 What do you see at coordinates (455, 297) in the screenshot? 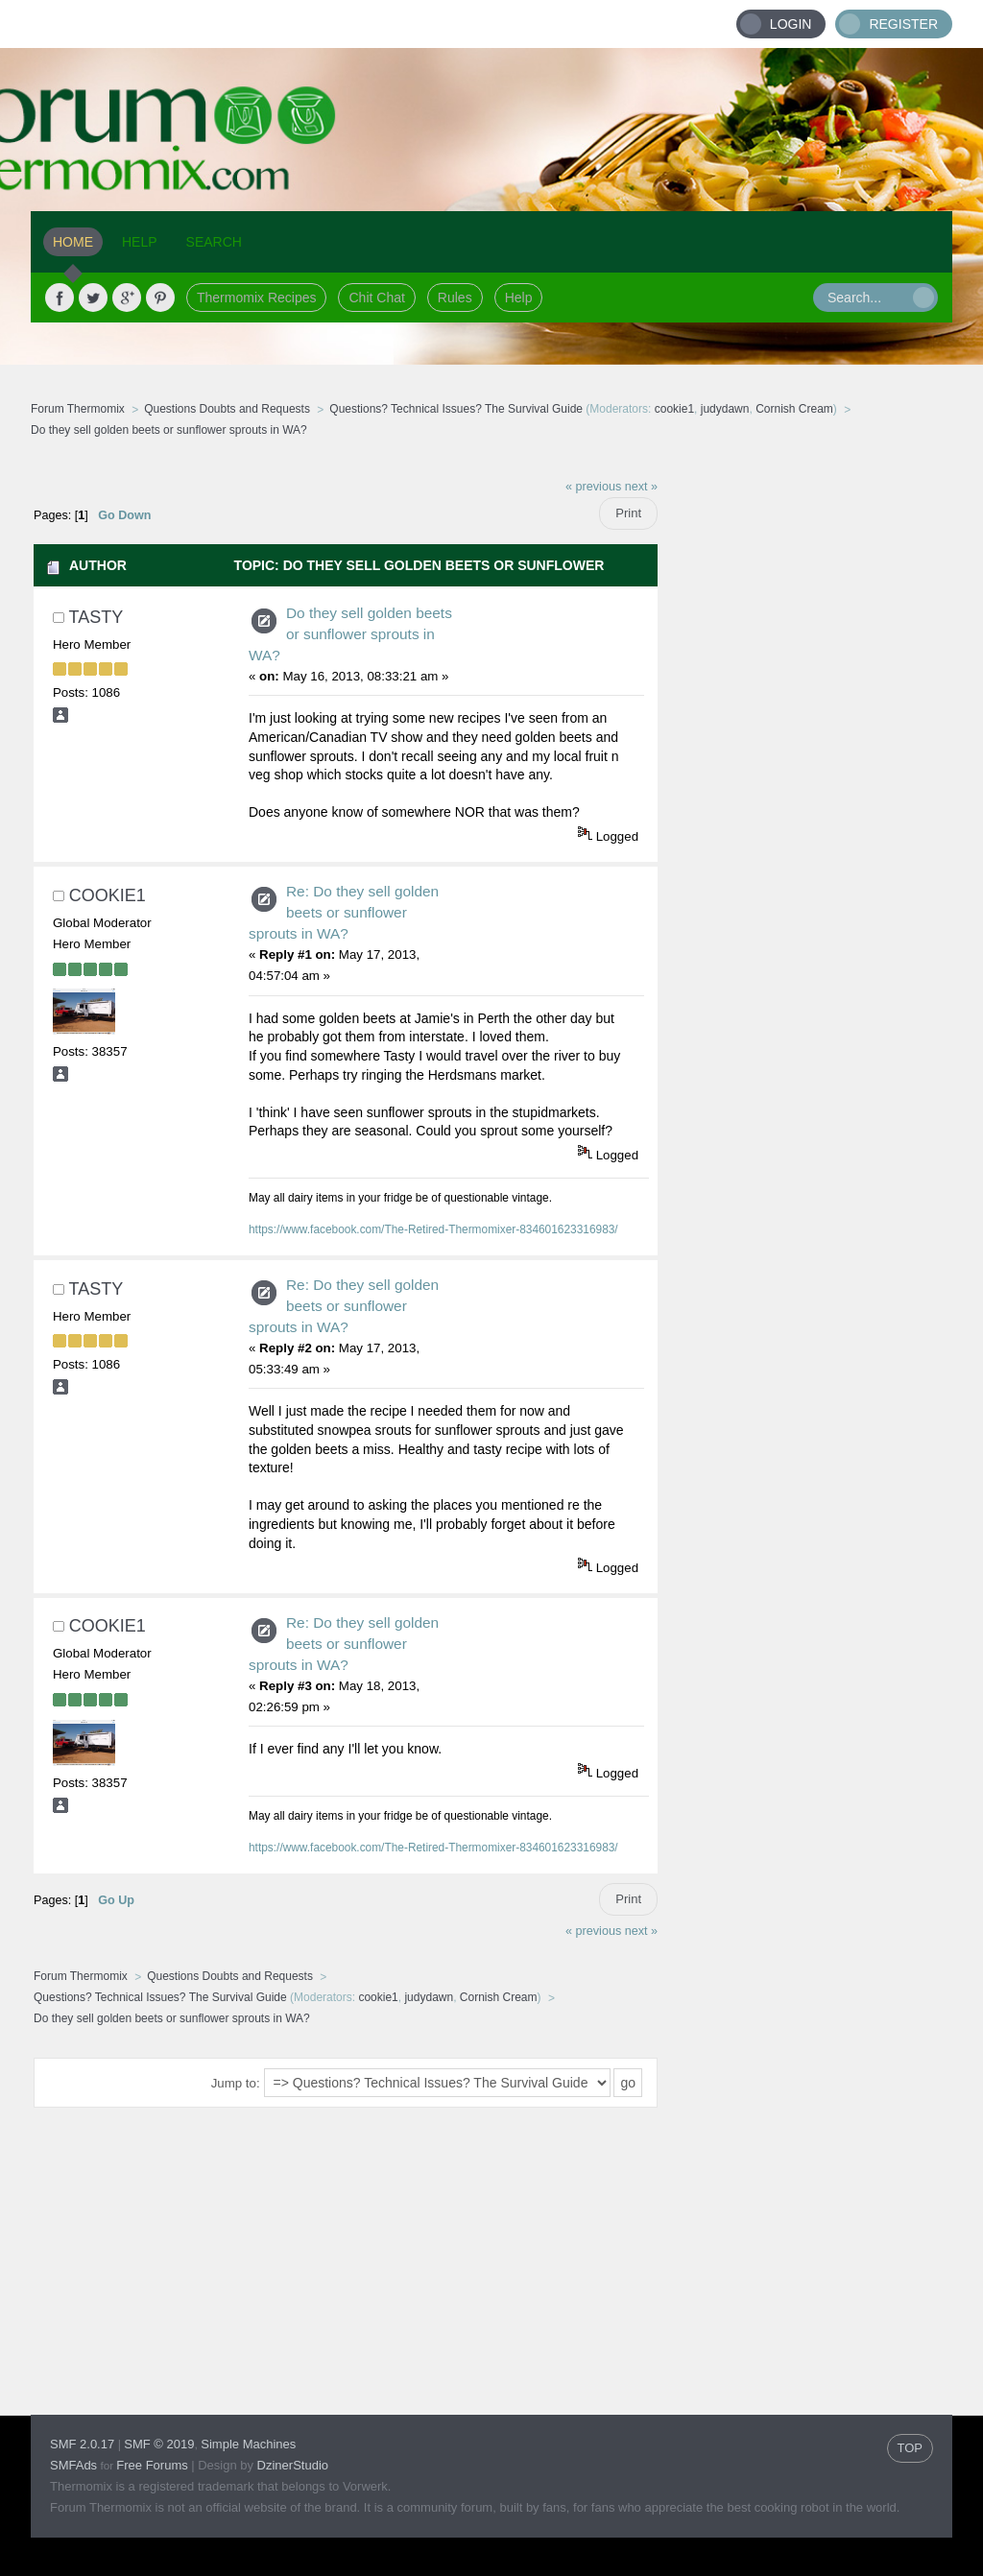
I see `Rules` at bounding box center [455, 297].